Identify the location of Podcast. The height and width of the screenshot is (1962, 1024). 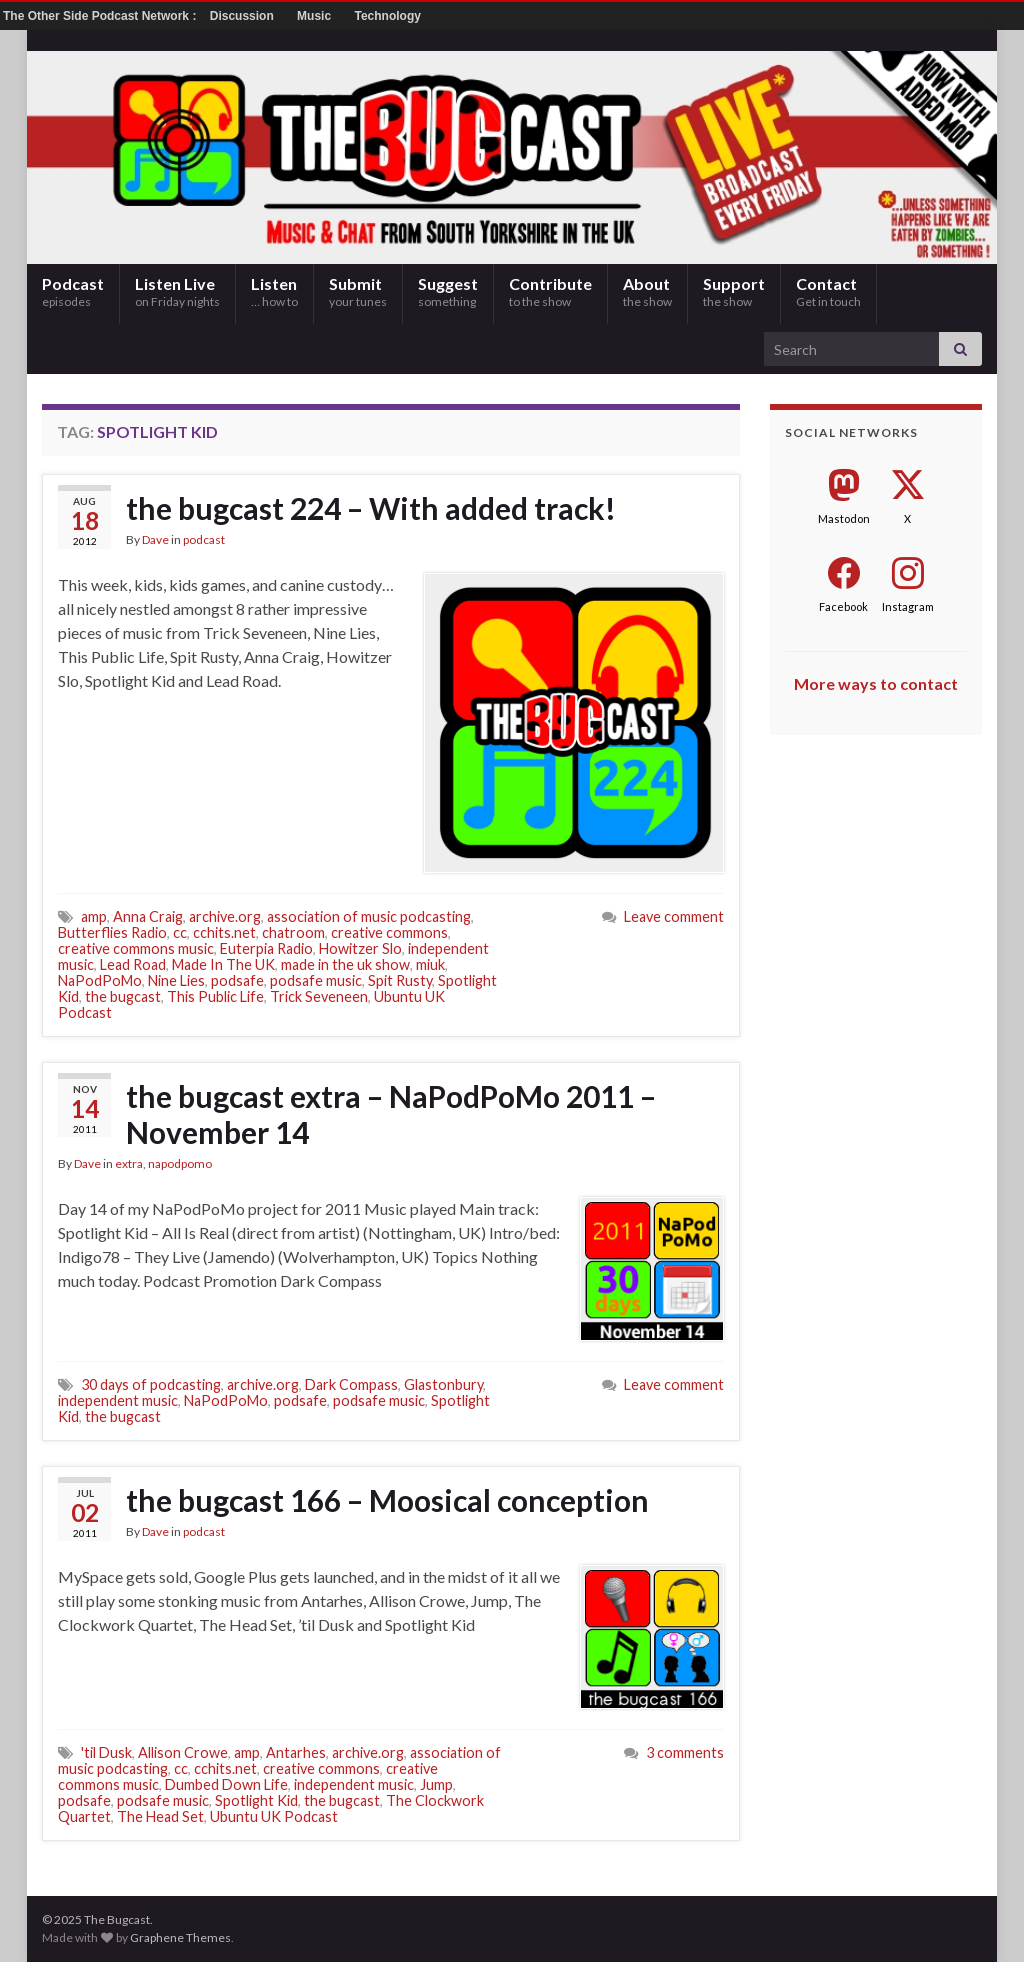
(73, 291).